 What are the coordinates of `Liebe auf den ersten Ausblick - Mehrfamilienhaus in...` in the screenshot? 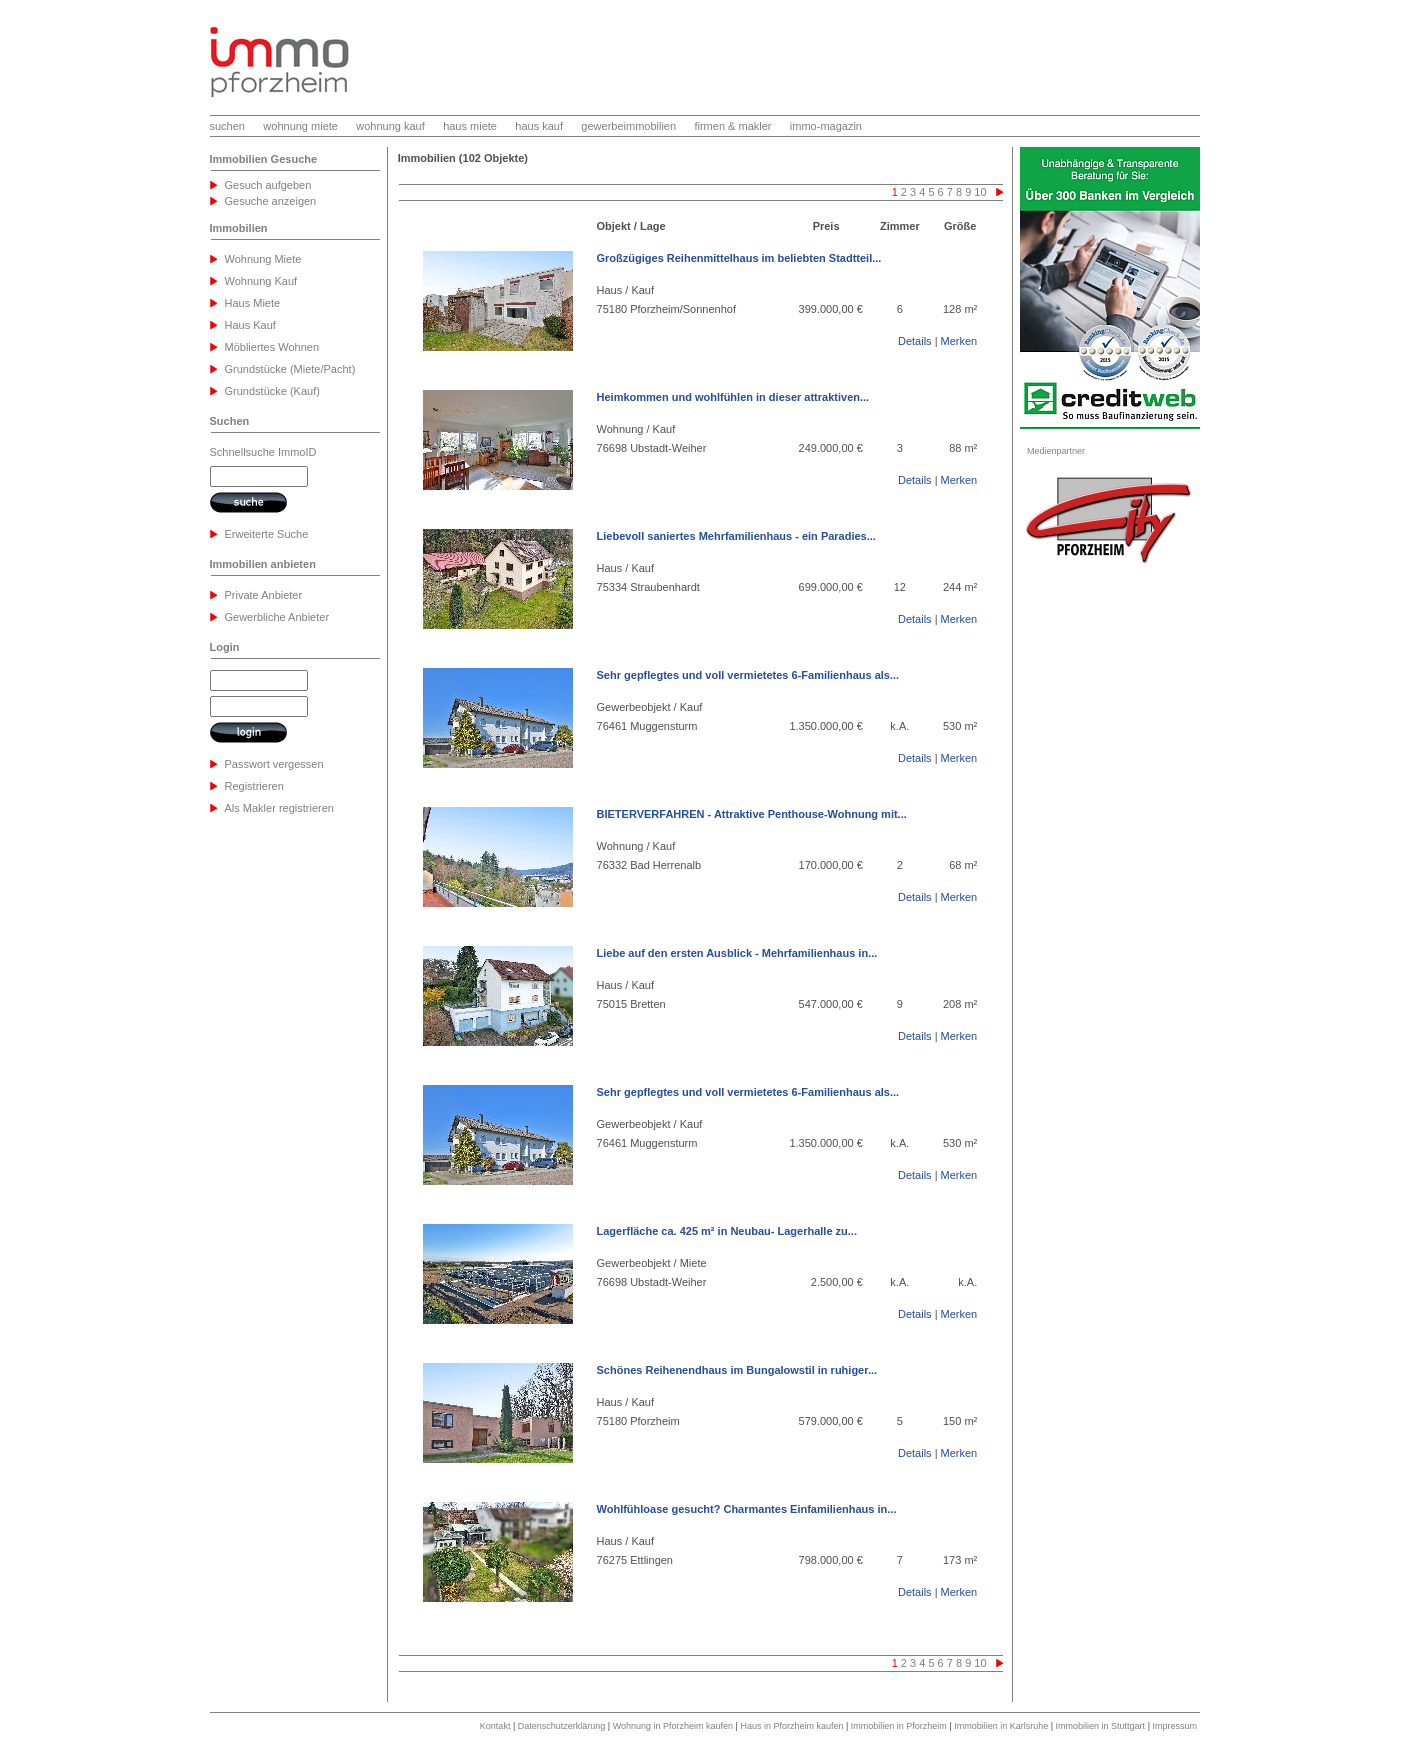 It's located at (737, 953).